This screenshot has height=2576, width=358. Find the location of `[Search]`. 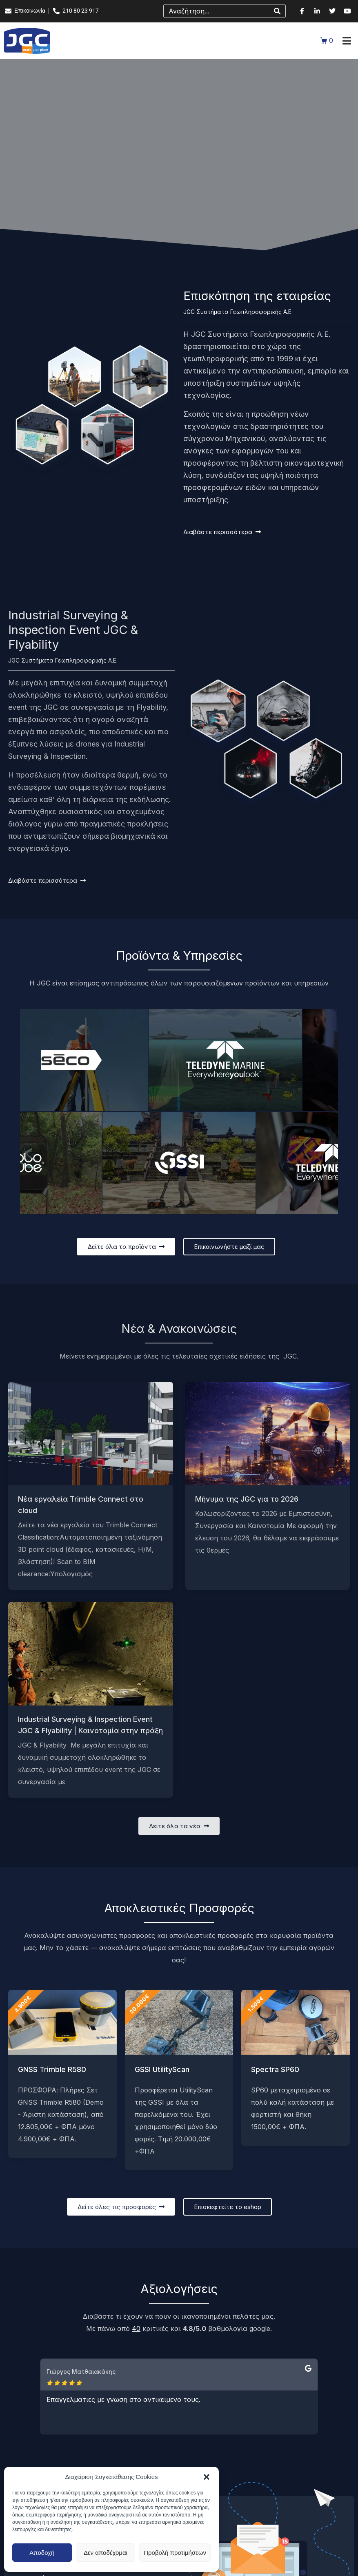

[Search] is located at coordinates (277, 11).